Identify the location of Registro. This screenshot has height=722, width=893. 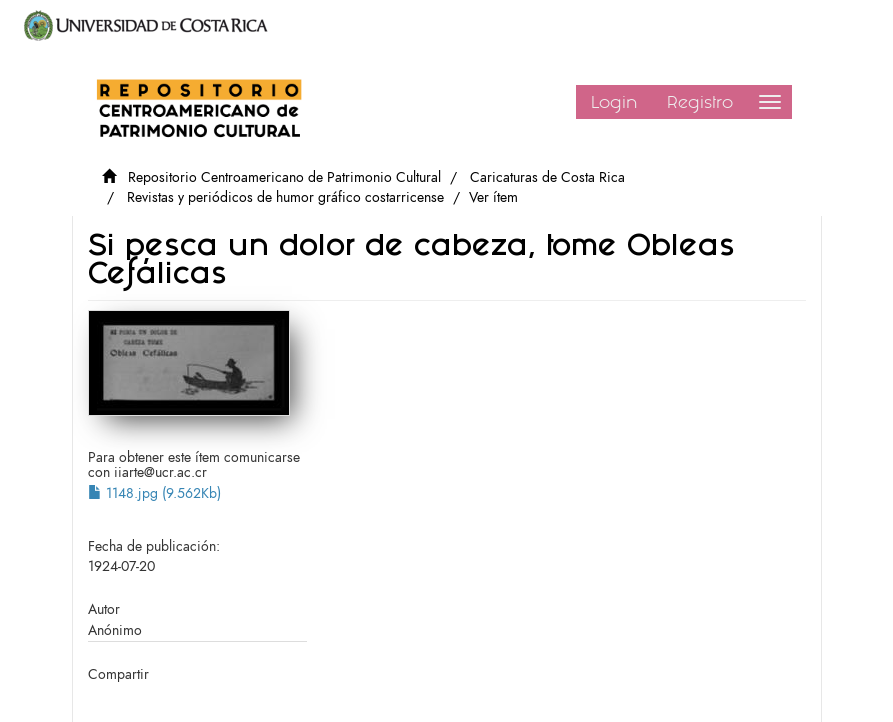
(700, 102).